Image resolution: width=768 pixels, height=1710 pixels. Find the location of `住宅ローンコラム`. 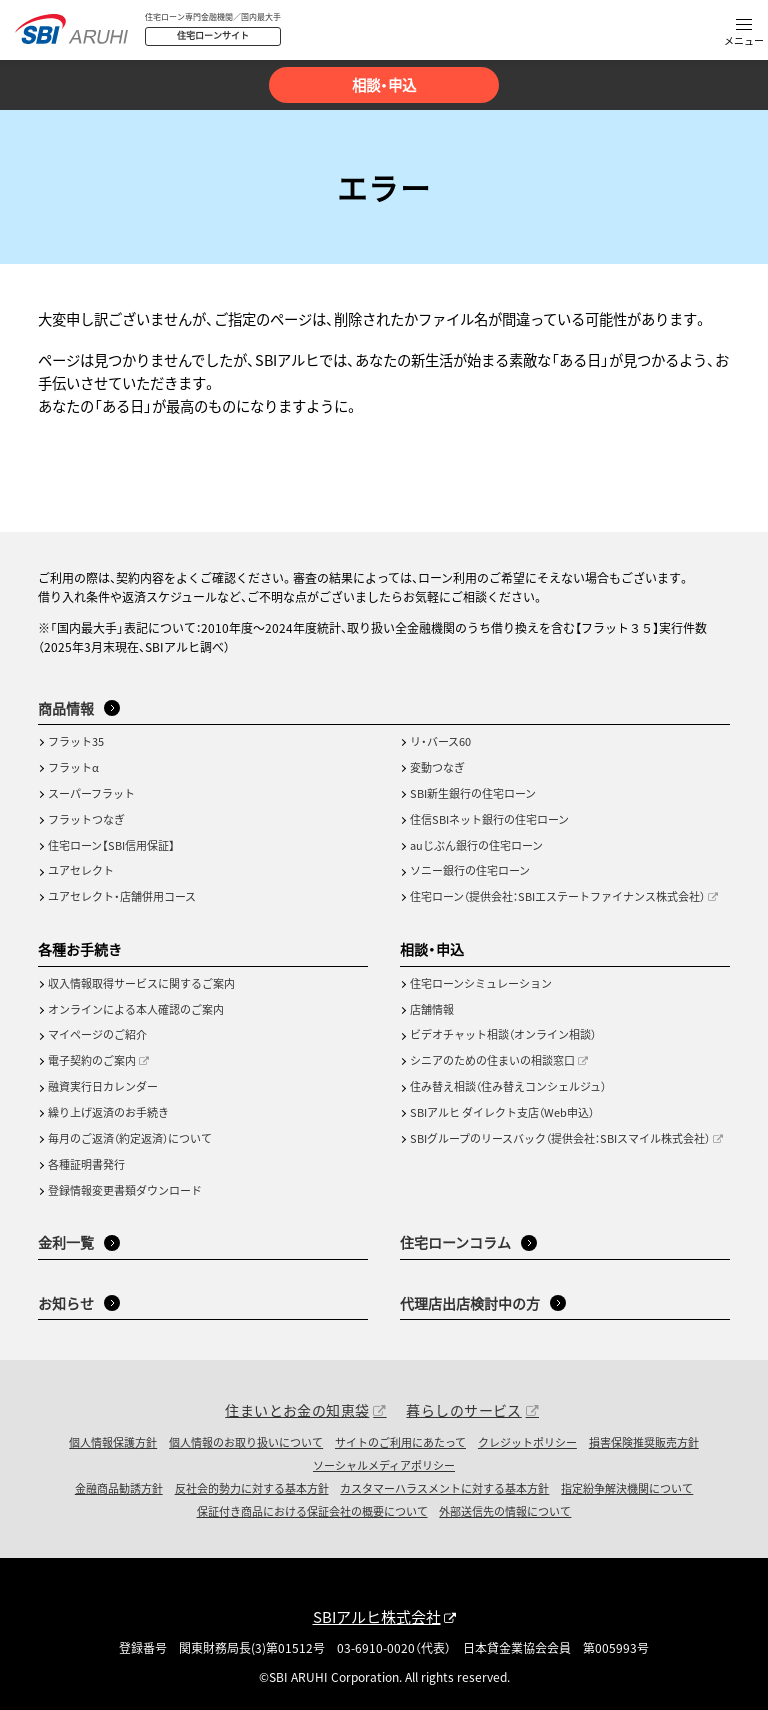

住宅ローンコラム is located at coordinates (455, 1242).